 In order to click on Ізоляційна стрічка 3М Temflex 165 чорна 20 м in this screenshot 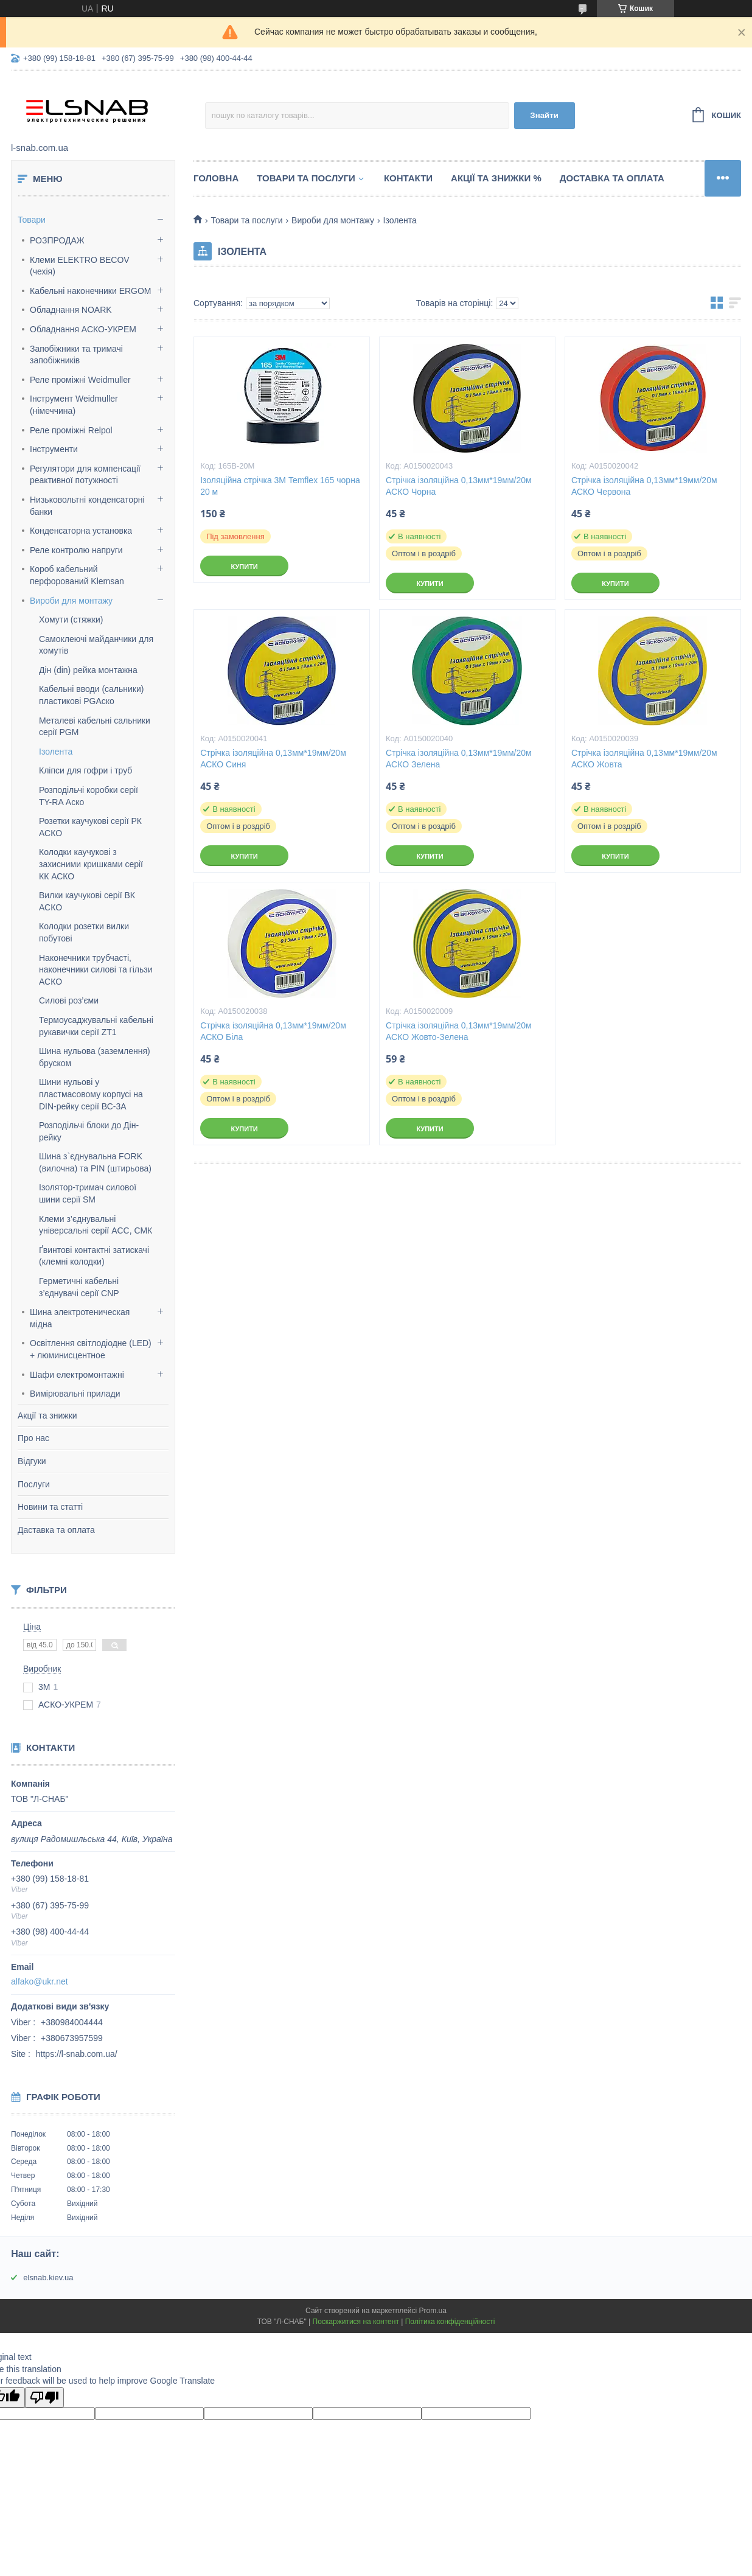, I will do `click(280, 486)`.